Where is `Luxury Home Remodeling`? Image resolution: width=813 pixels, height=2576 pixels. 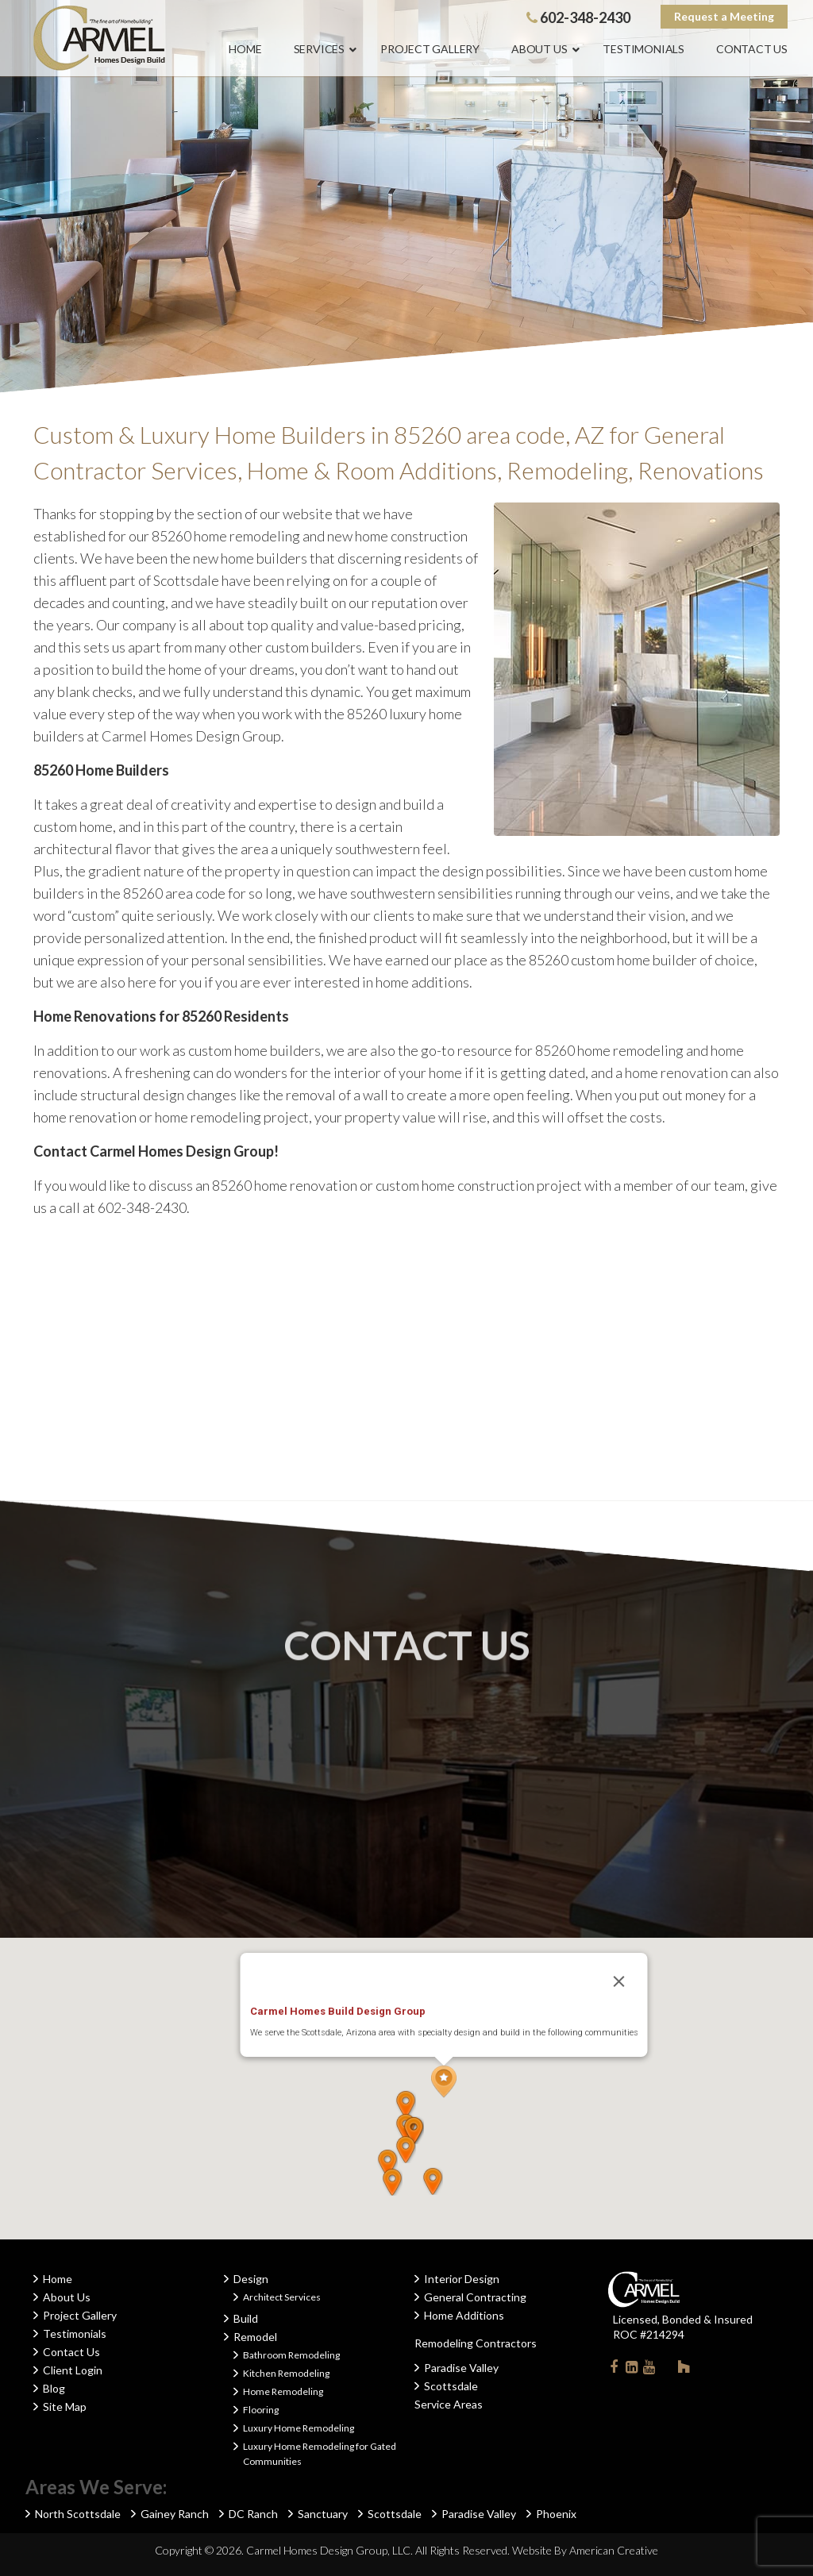 Luxury Home Remodeling is located at coordinates (298, 2428).